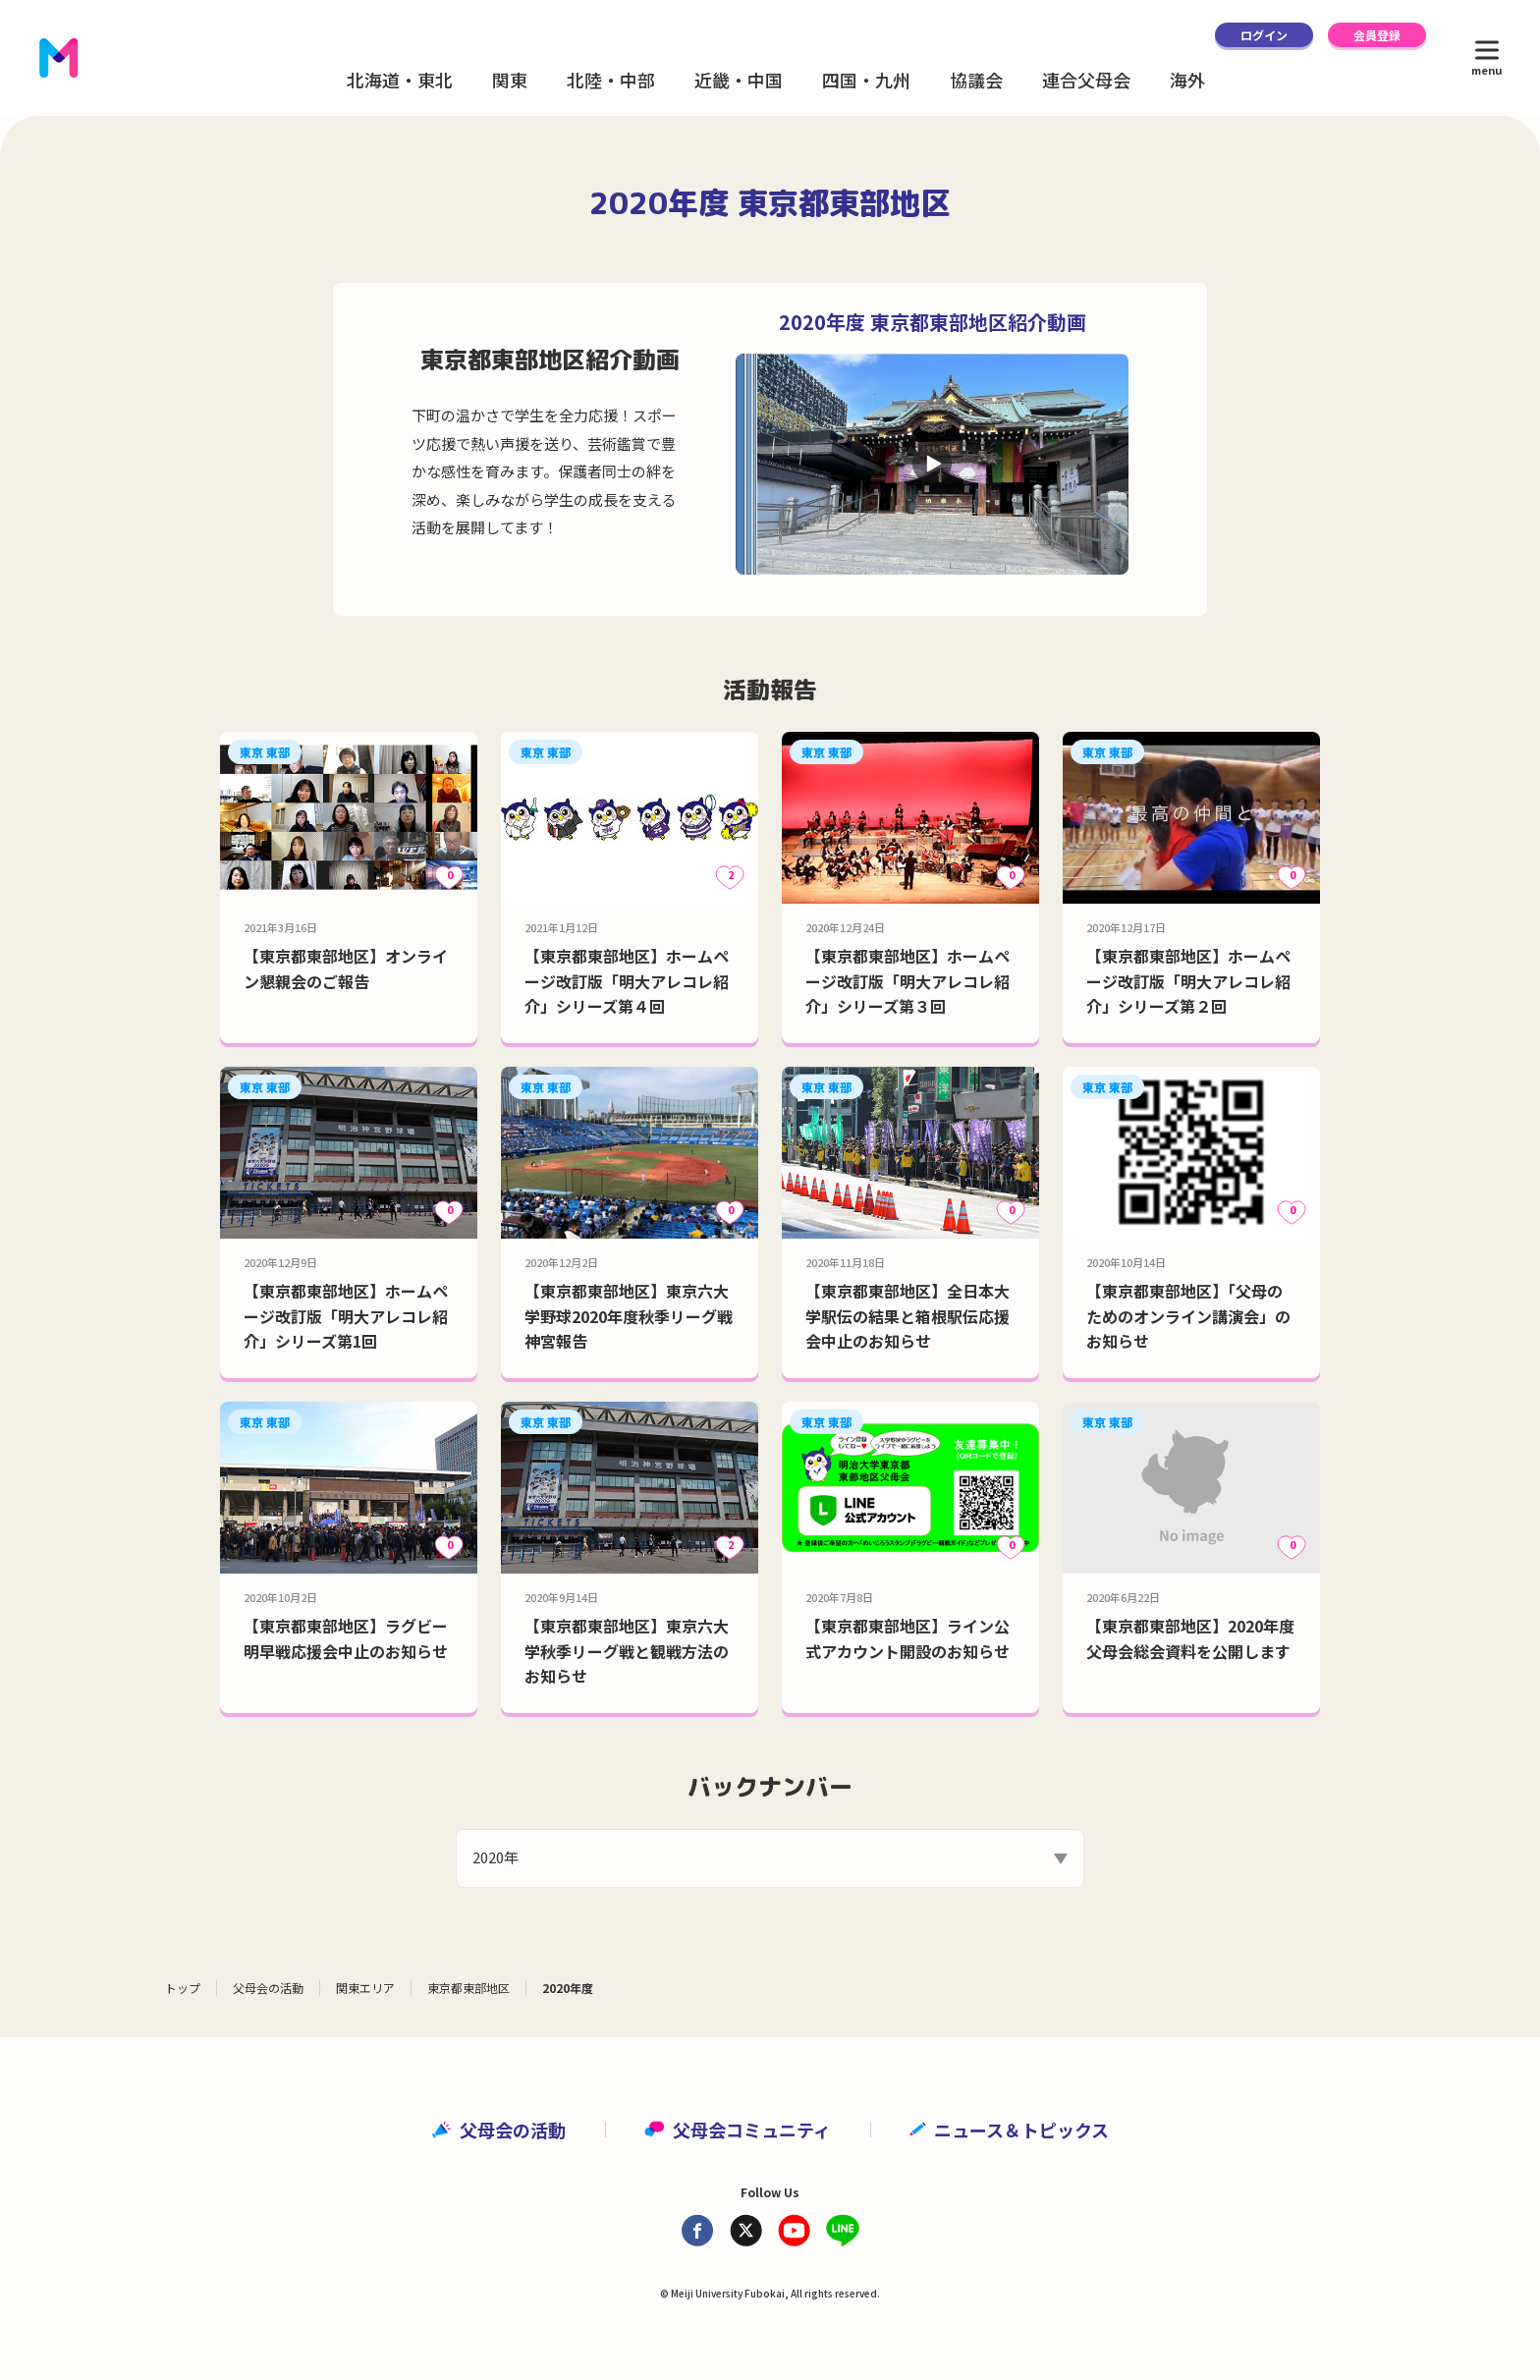  I want to click on 海外 [button], so click(1187, 79).